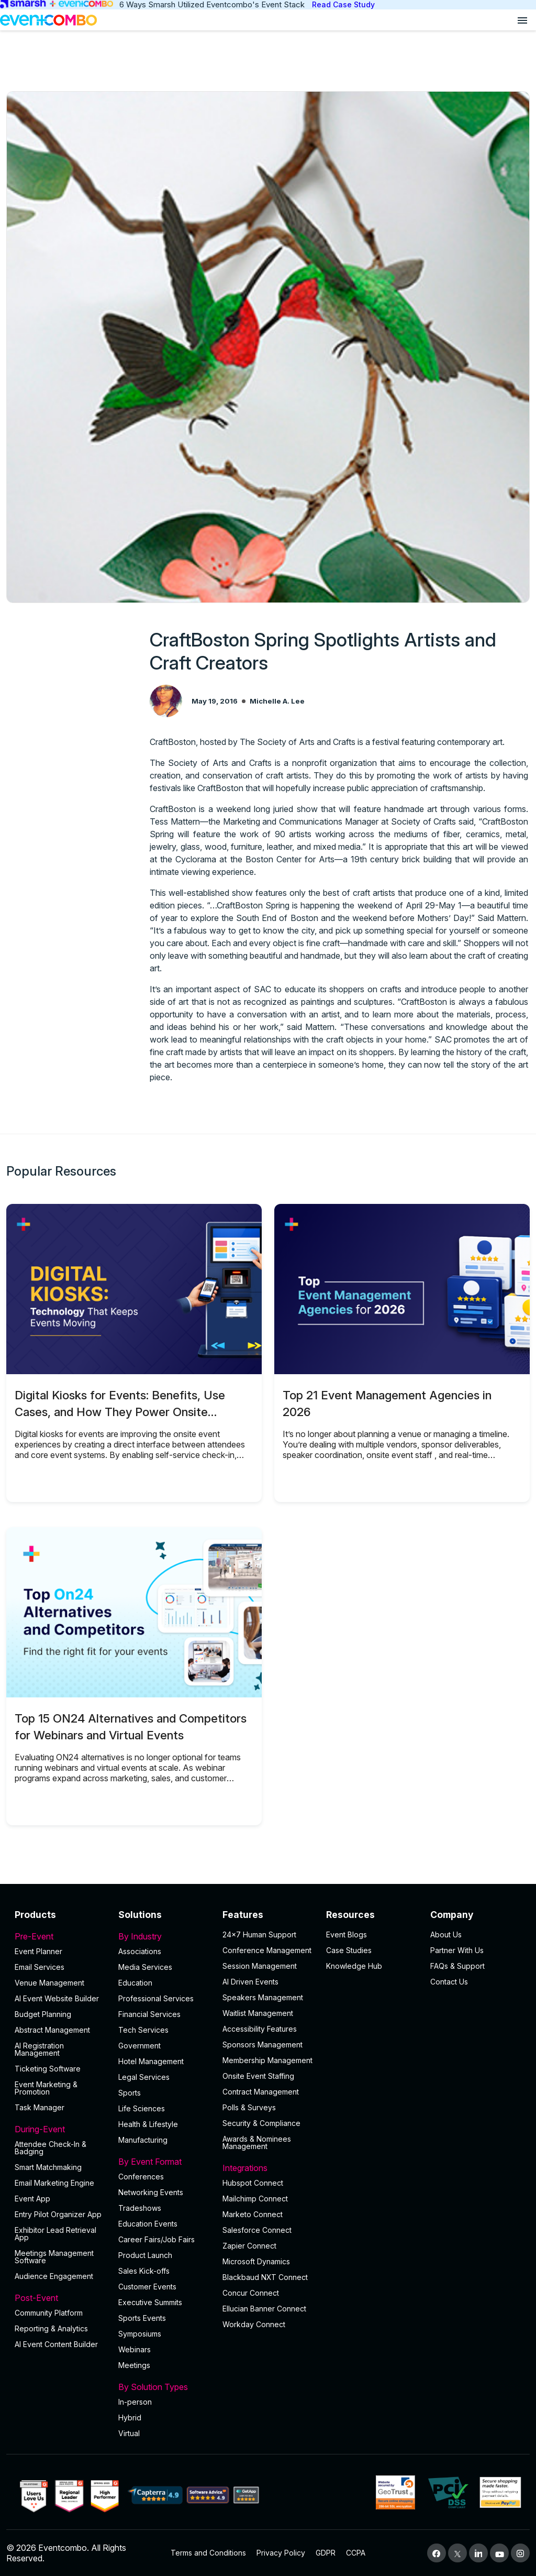 The image size is (536, 2576). I want to click on Sports Events, so click(142, 2318).